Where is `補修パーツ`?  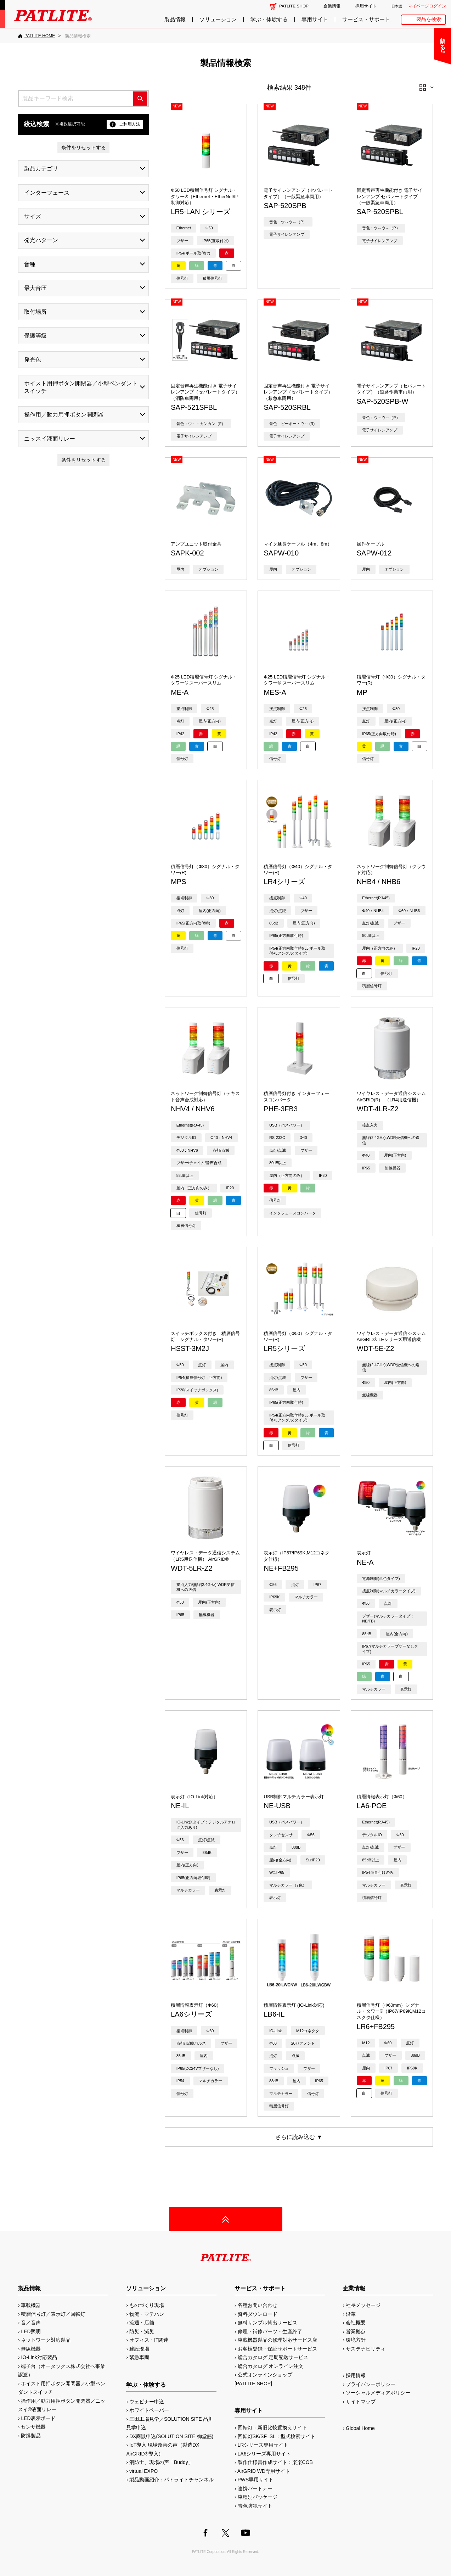 補修パーツ is located at coordinates (423, 150).